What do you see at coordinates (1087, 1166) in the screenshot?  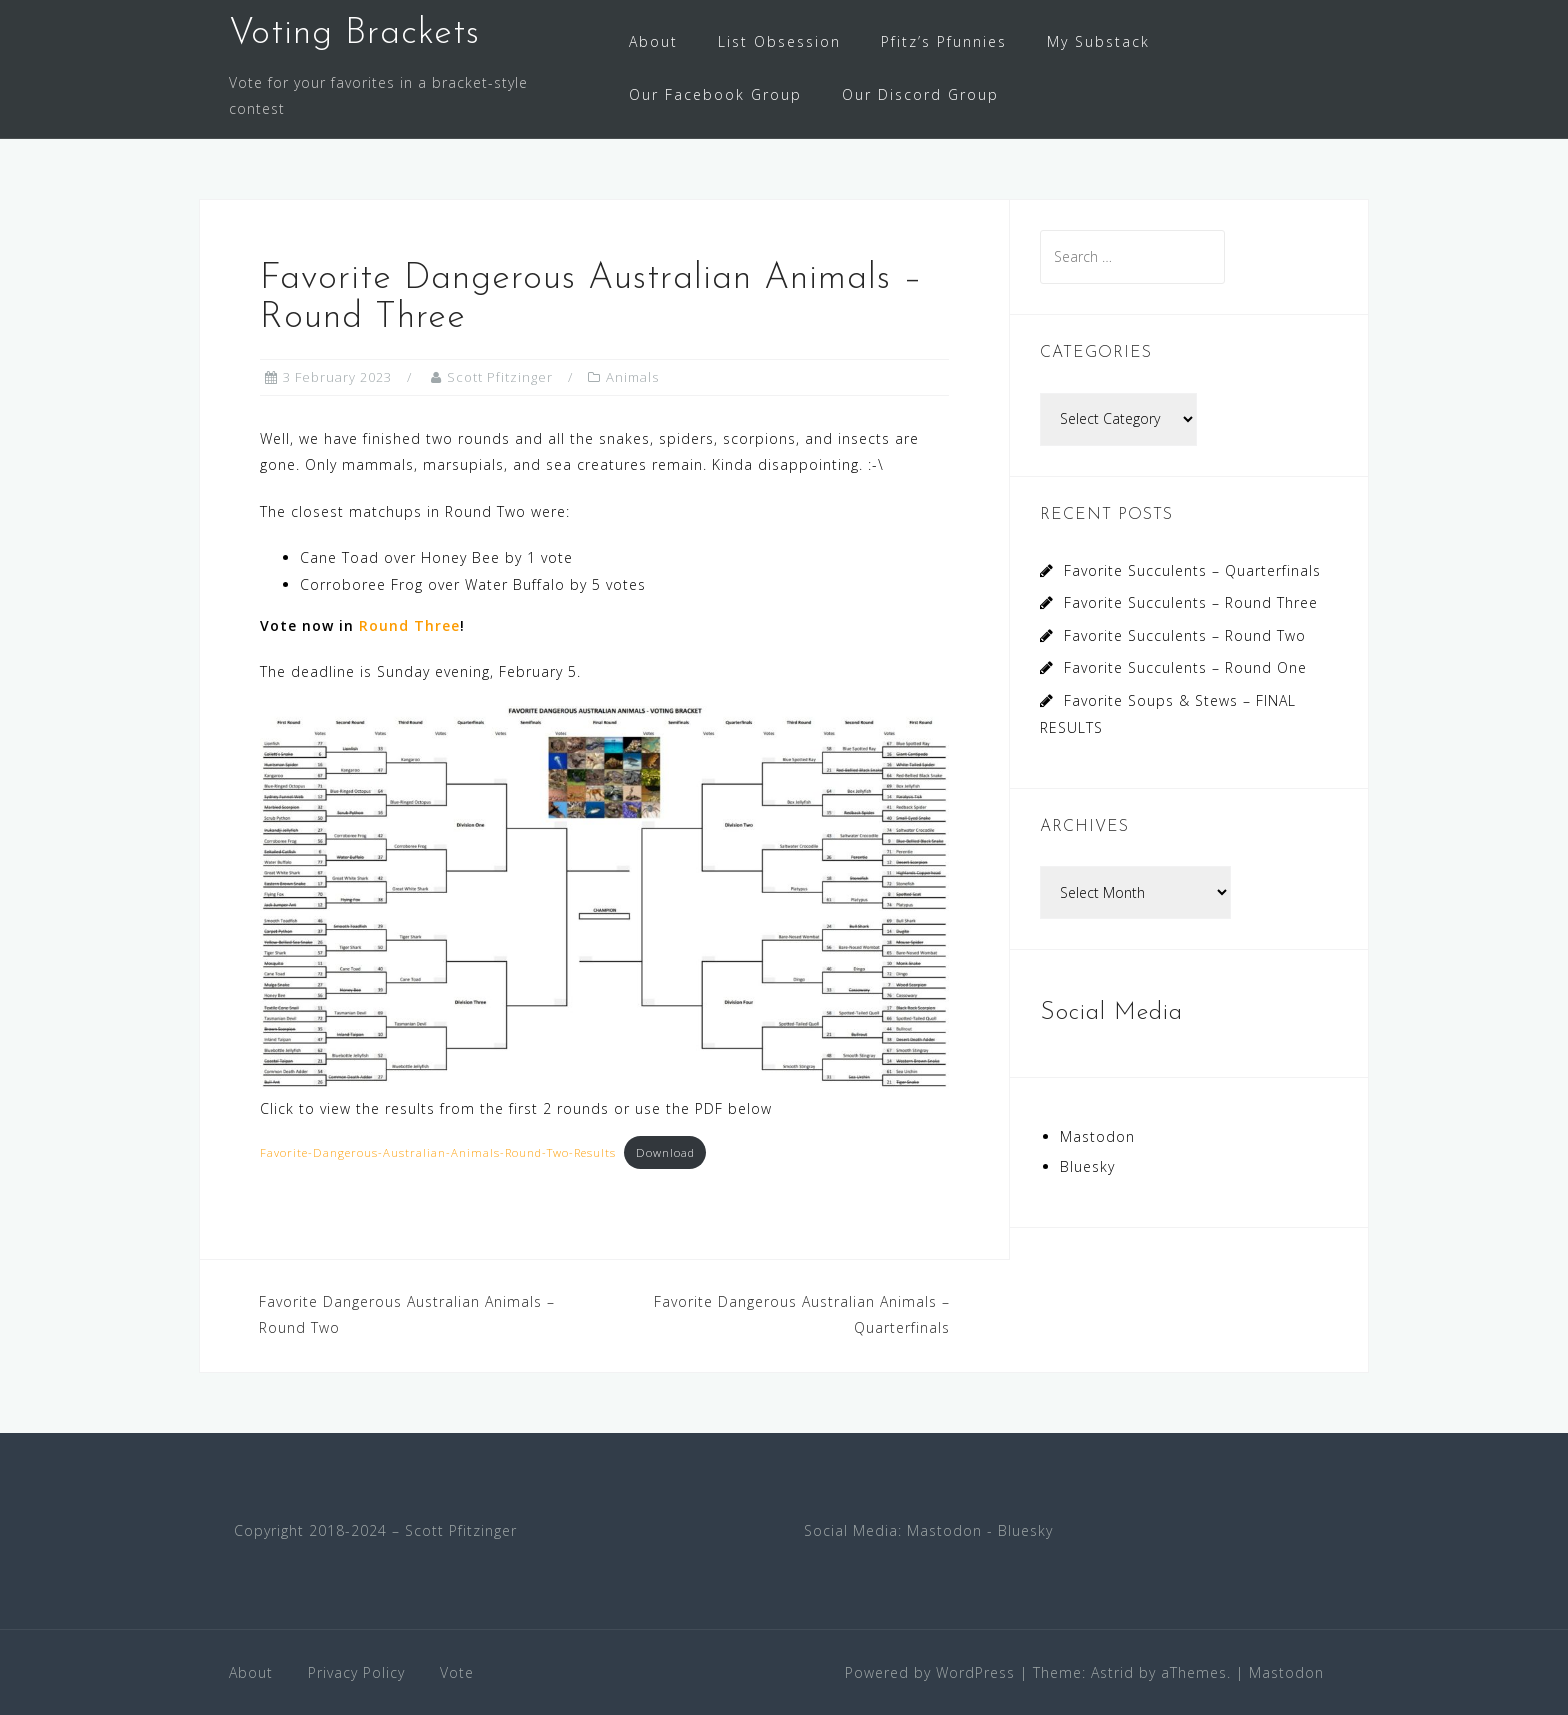 I see `Bluesky` at bounding box center [1087, 1166].